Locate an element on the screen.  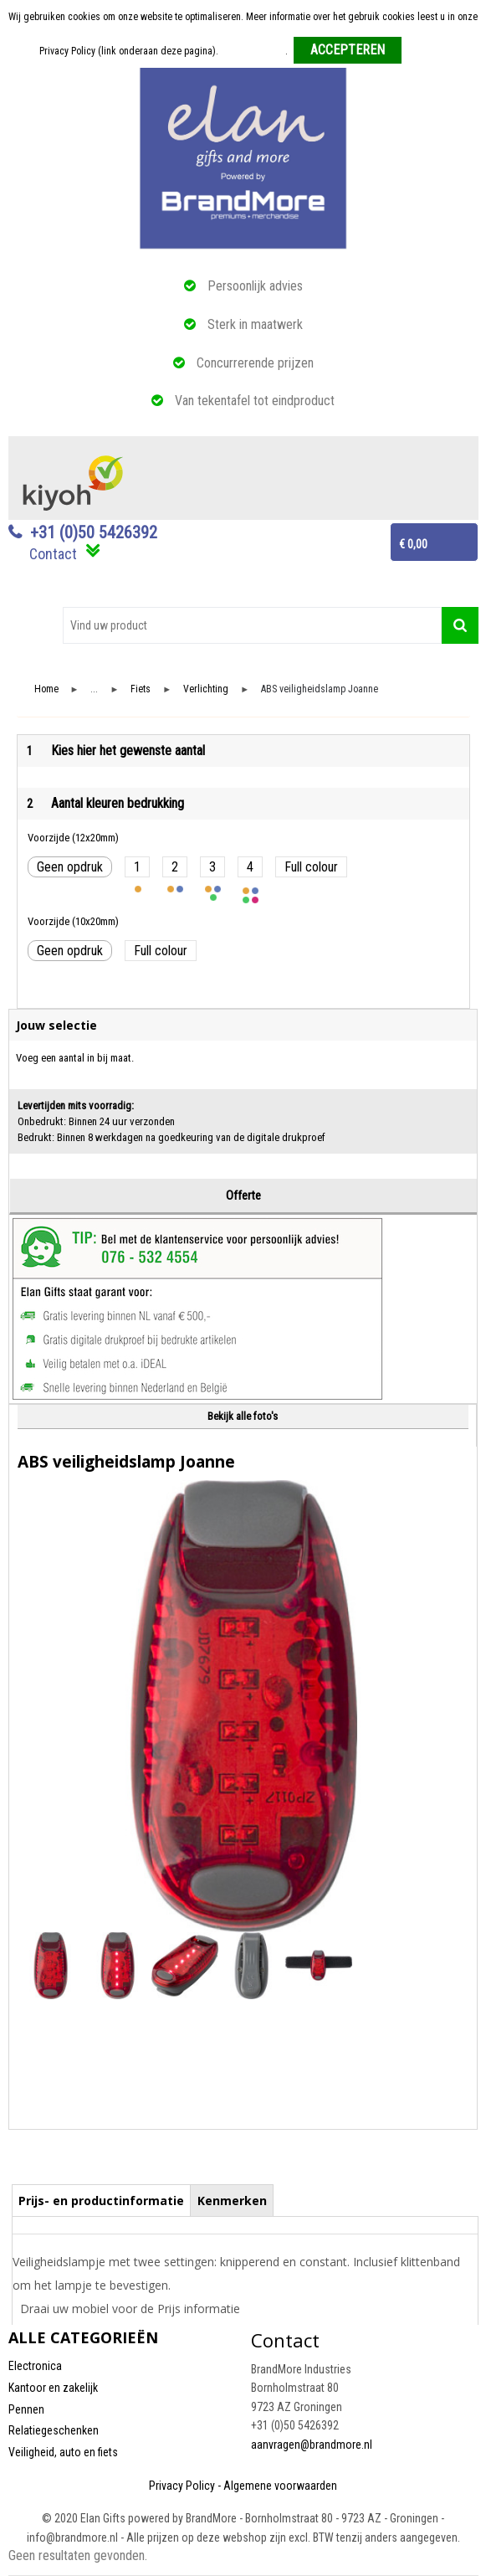
Bekijk alle foto's is located at coordinates (242, 1416).